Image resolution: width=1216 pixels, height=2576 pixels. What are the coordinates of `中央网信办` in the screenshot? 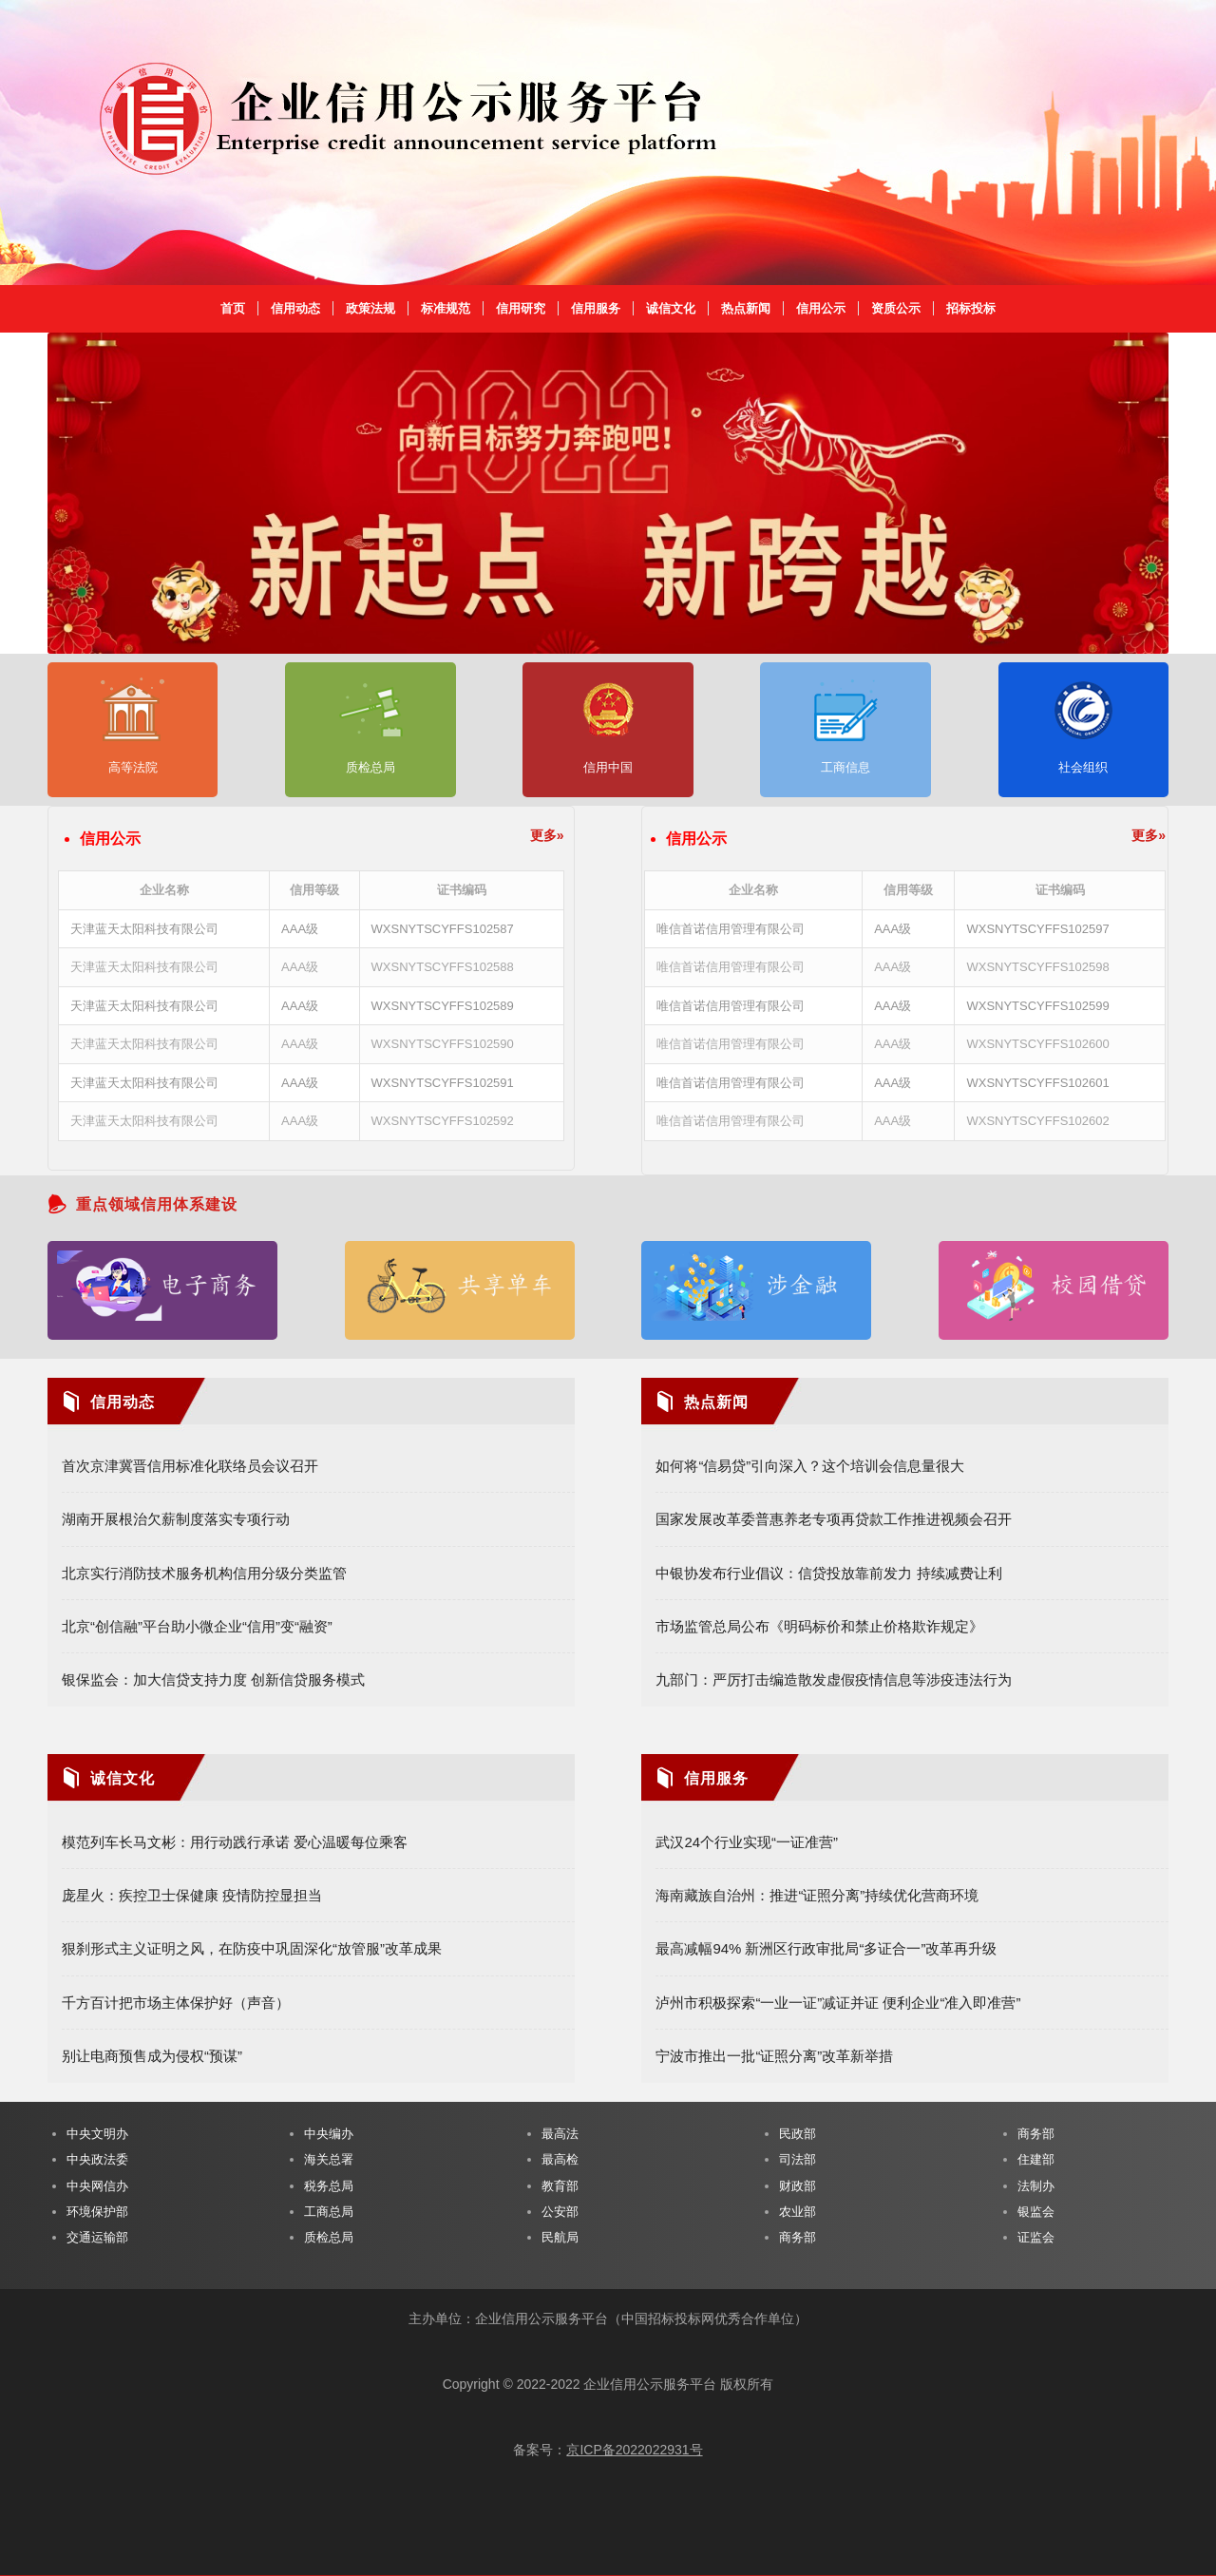 It's located at (97, 2186).